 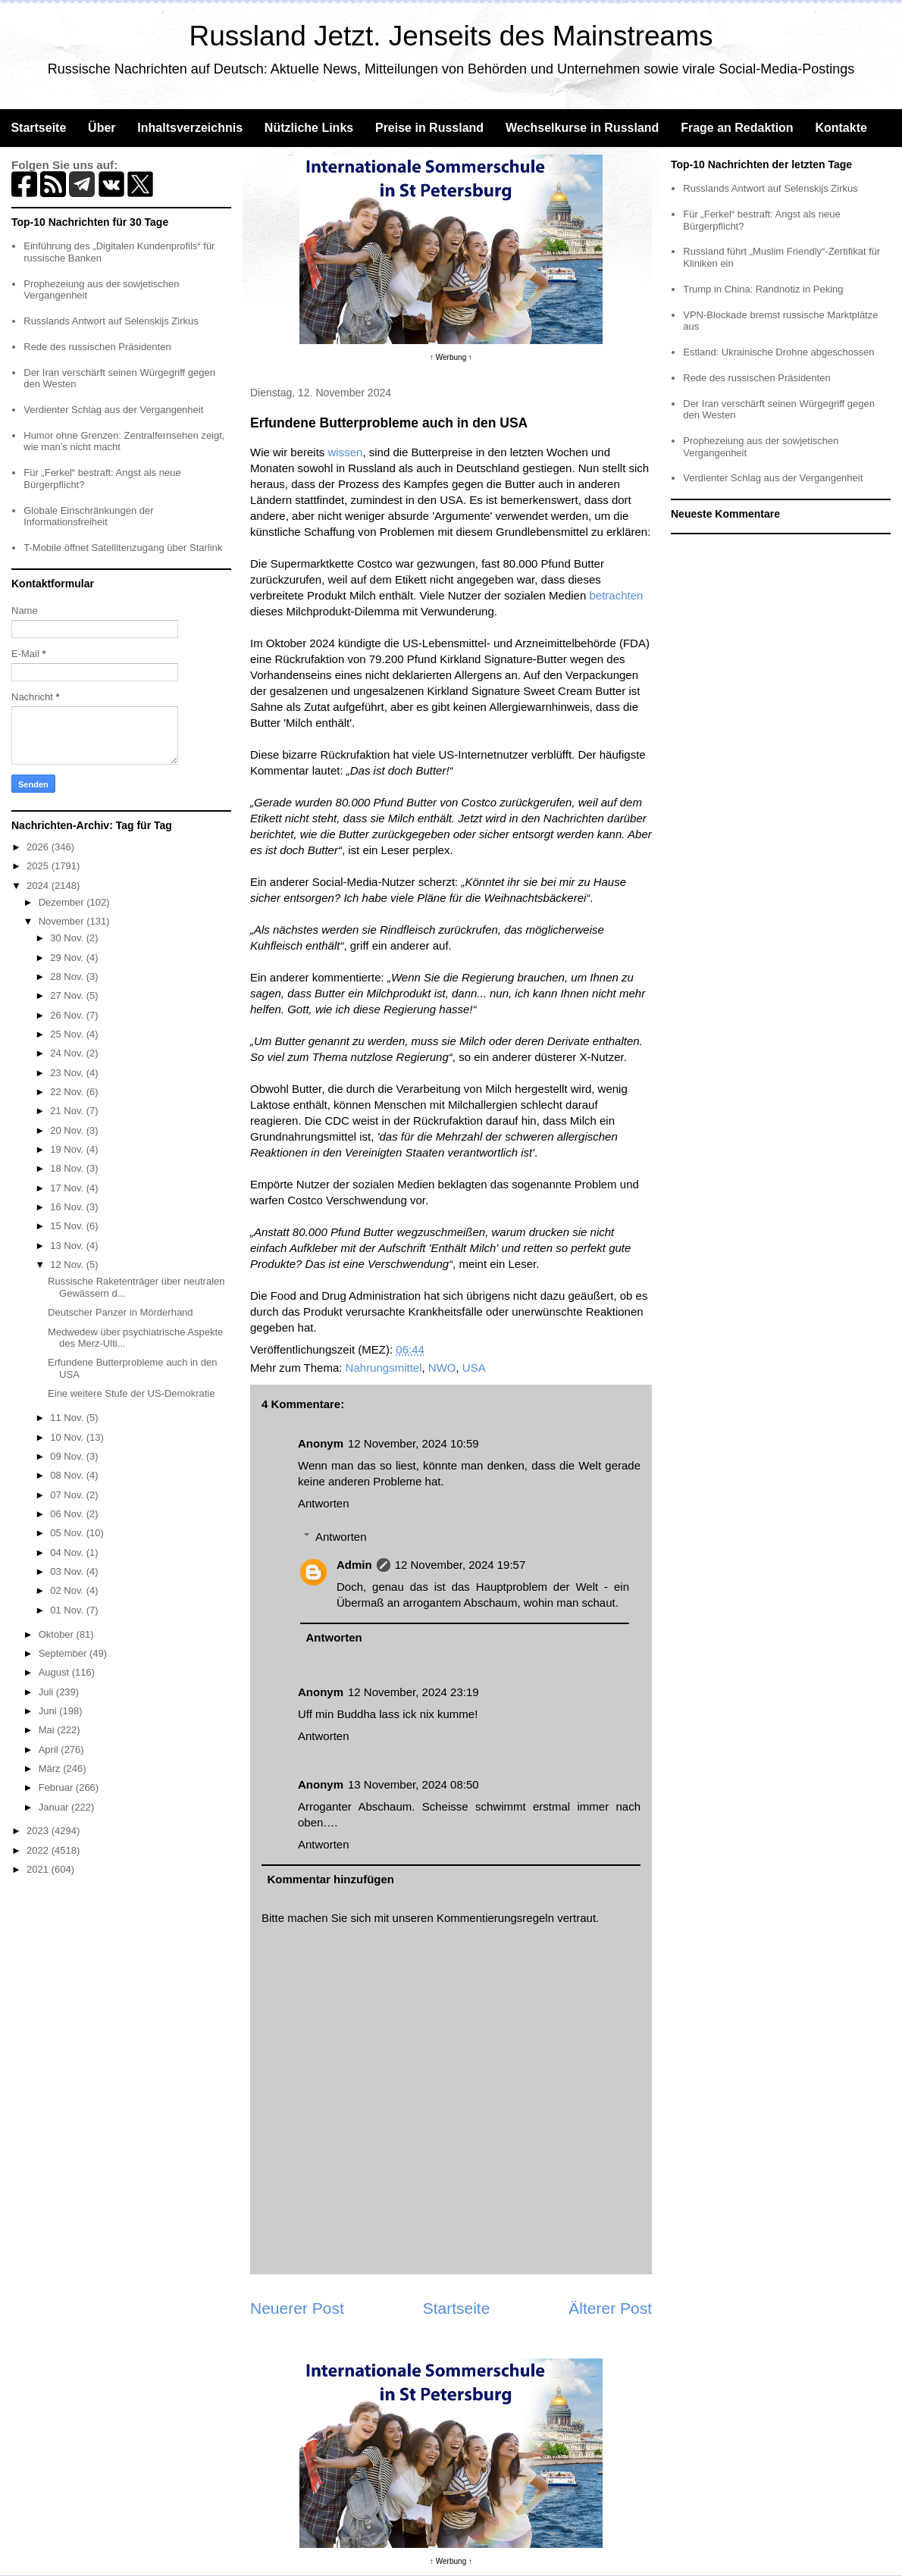 What do you see at coordinates (68, 1456) in the screenshot?
I see `09 Nov.` at bounding box center [68, 1456].